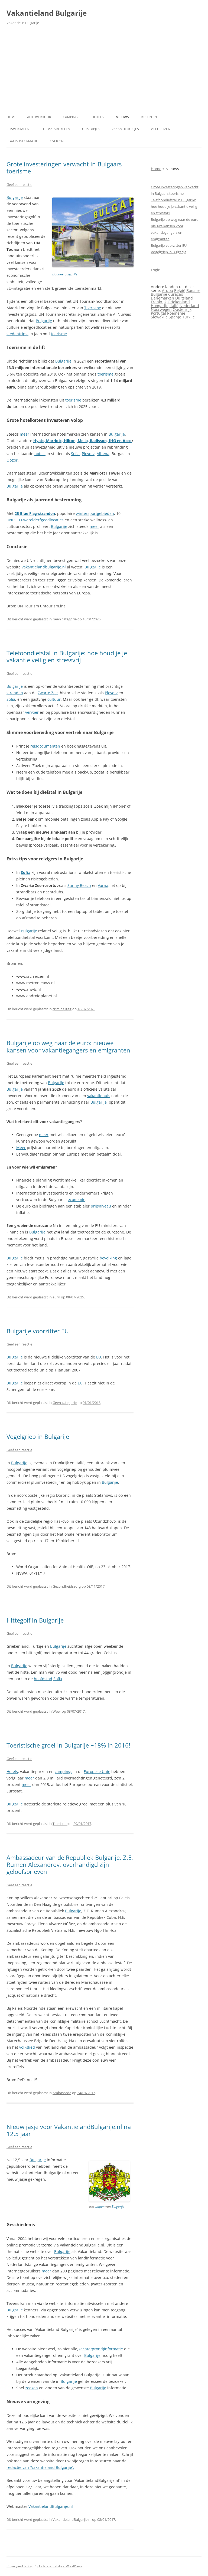 The image size is (208, 2576). I want to click on Toerisme, so click(92, 307).